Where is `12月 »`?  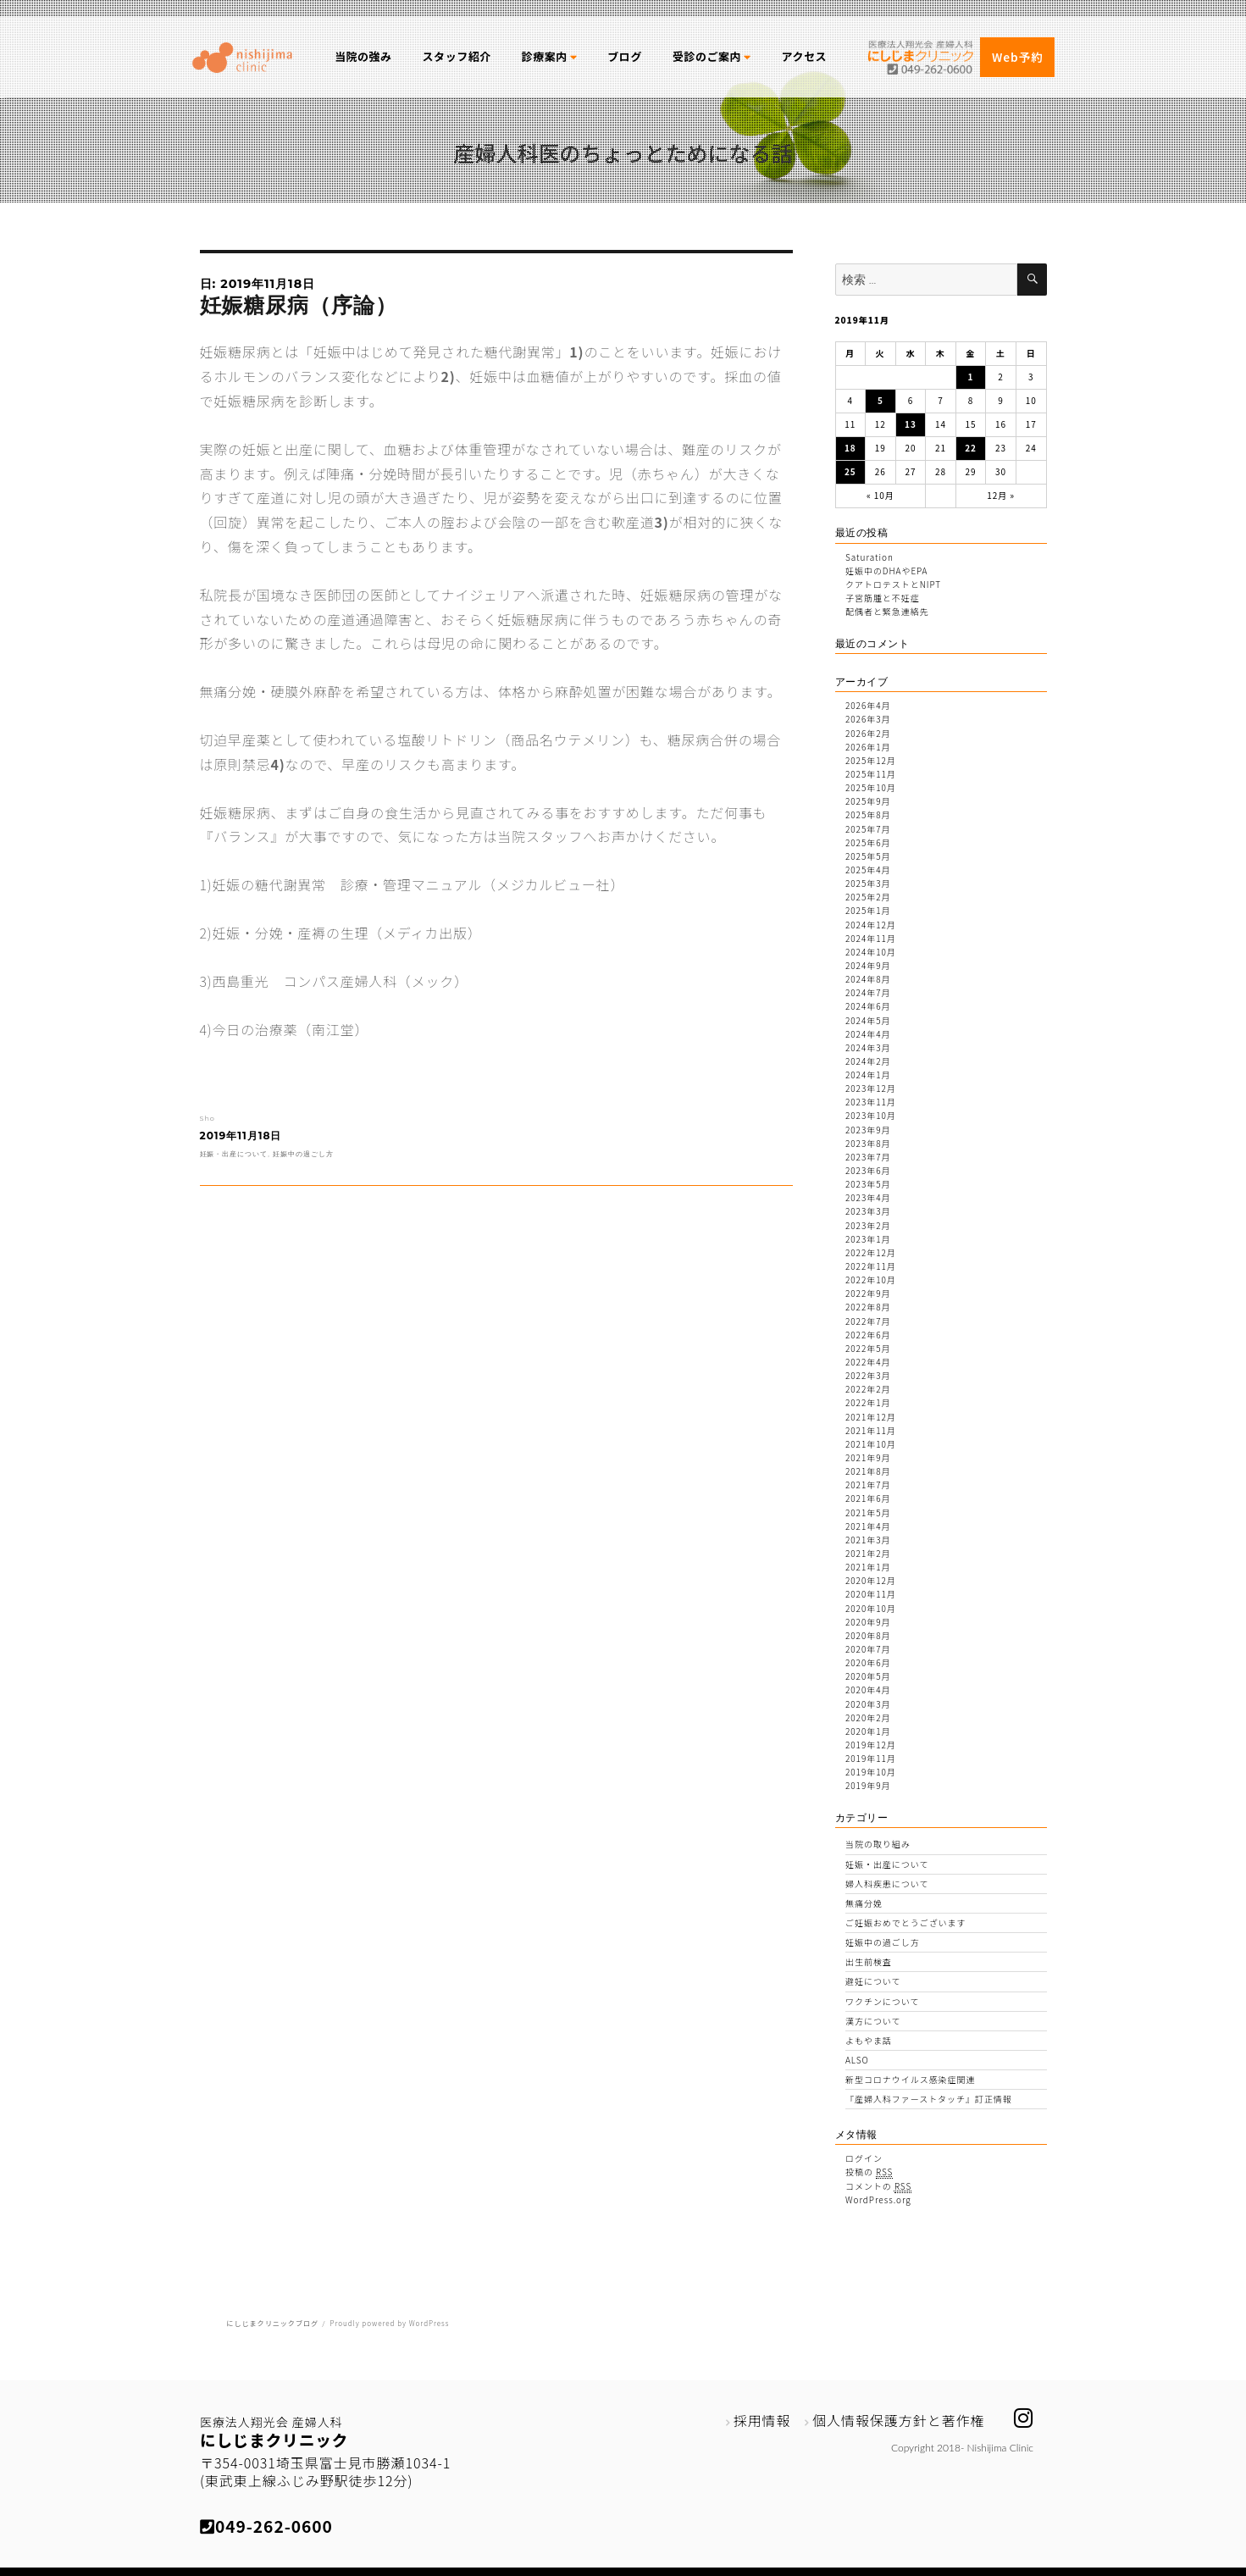
12月 » is located at coordinates (1001, 495).